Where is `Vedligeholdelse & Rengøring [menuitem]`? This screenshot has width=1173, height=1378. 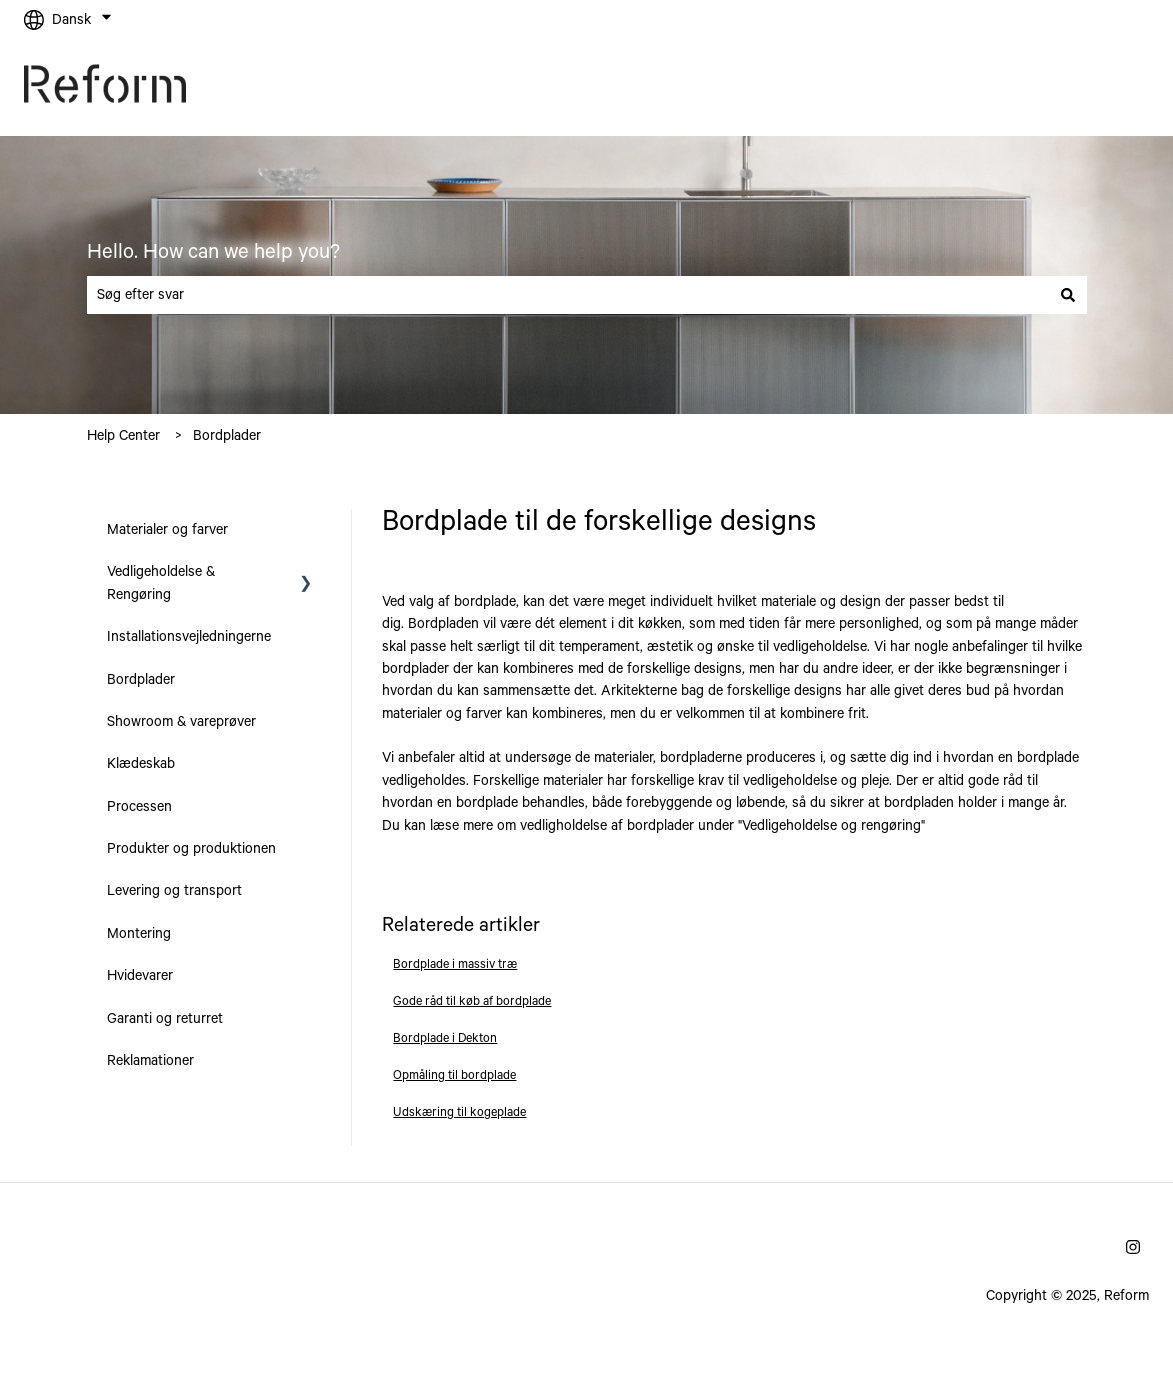 Vedligeholdelse & Rengøring [menuitem] is located at coordinates (161, 583).